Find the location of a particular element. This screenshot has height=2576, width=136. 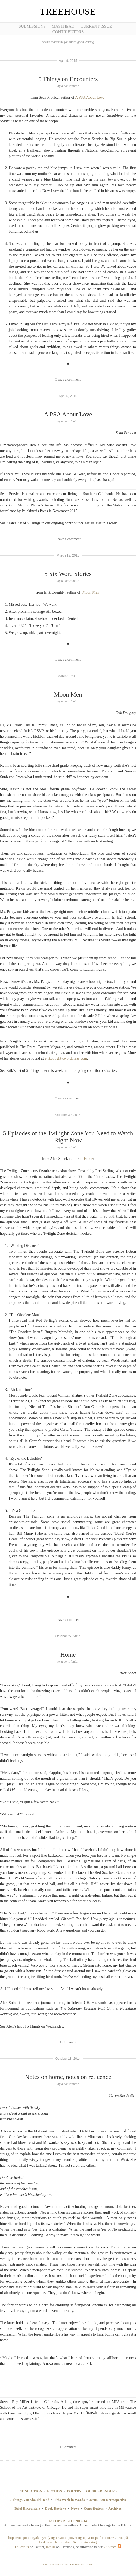

Jesus' Son Retrospective is located at coordinates (107, 2500).